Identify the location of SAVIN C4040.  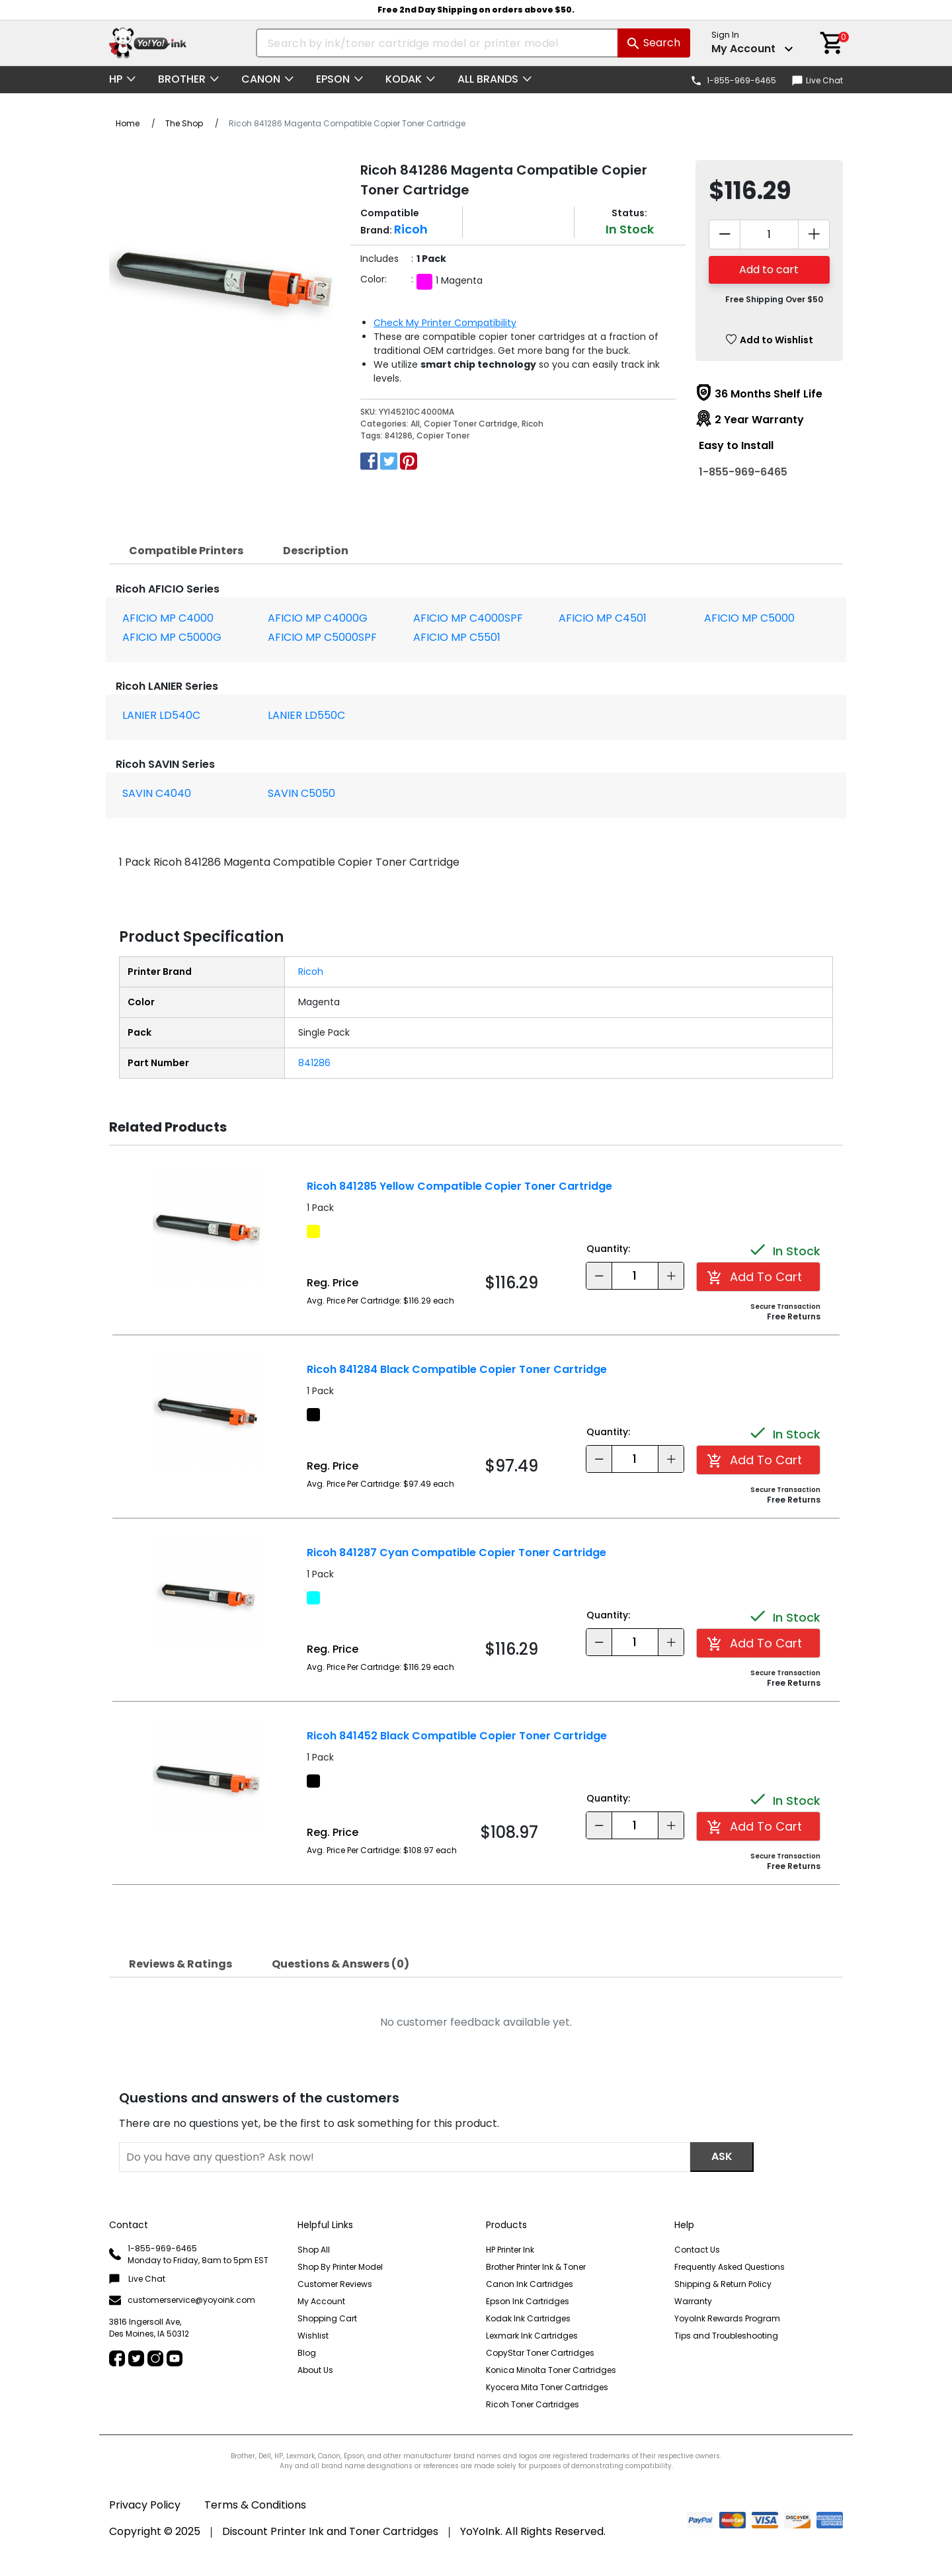
(156, 793).